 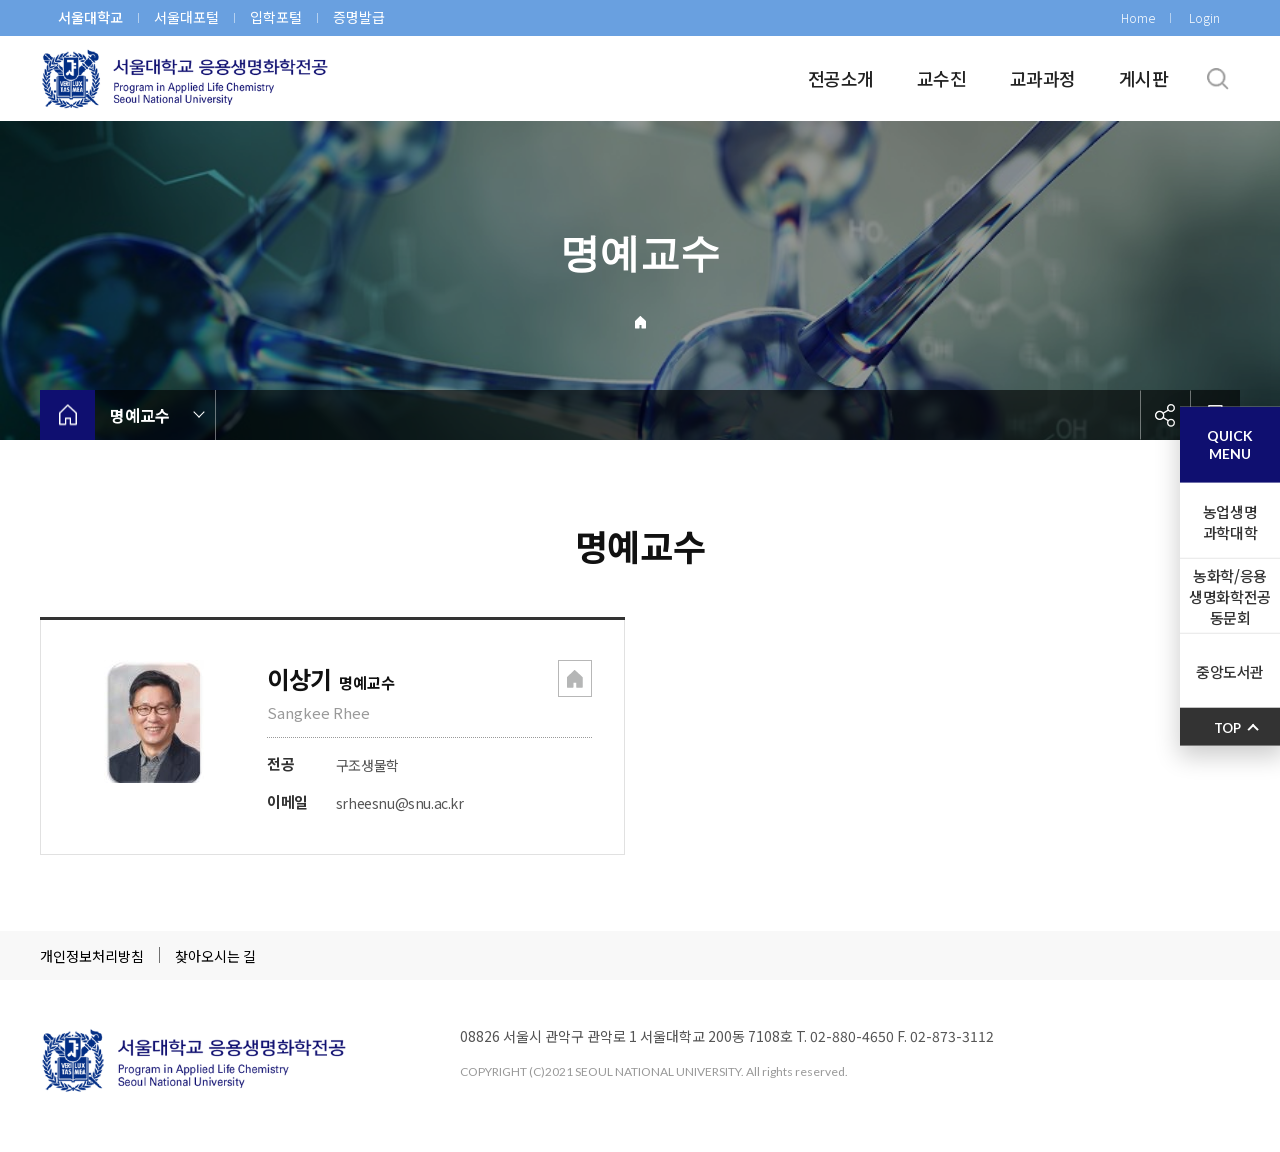 I want to click on Login, so click(x=1204, y=17).